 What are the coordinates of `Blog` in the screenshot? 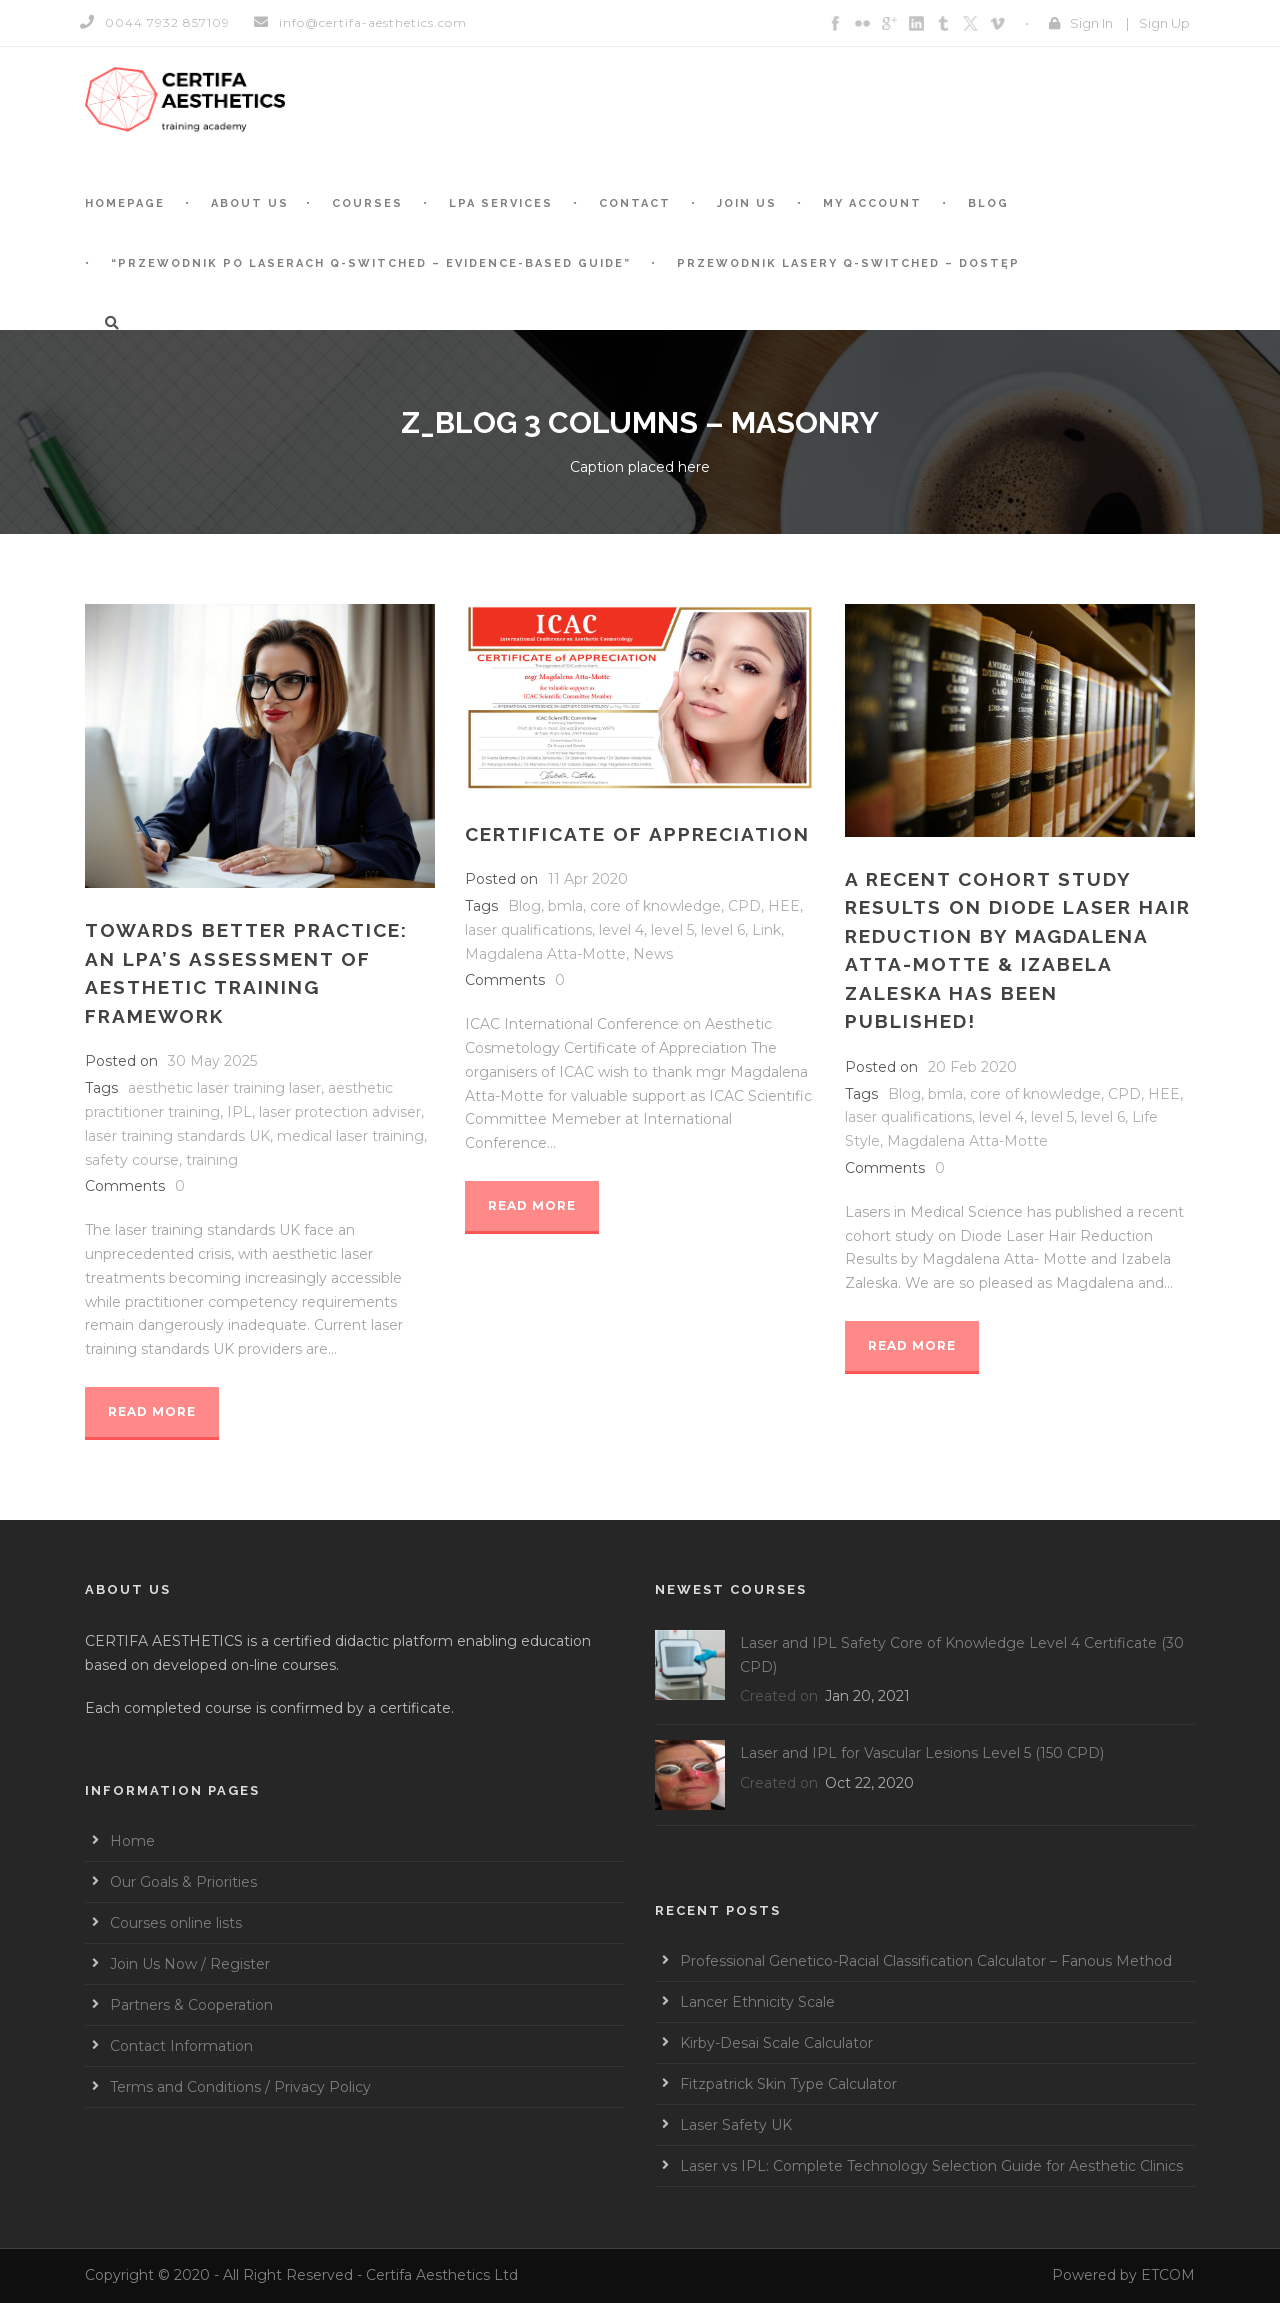 It's located at (524, 906).